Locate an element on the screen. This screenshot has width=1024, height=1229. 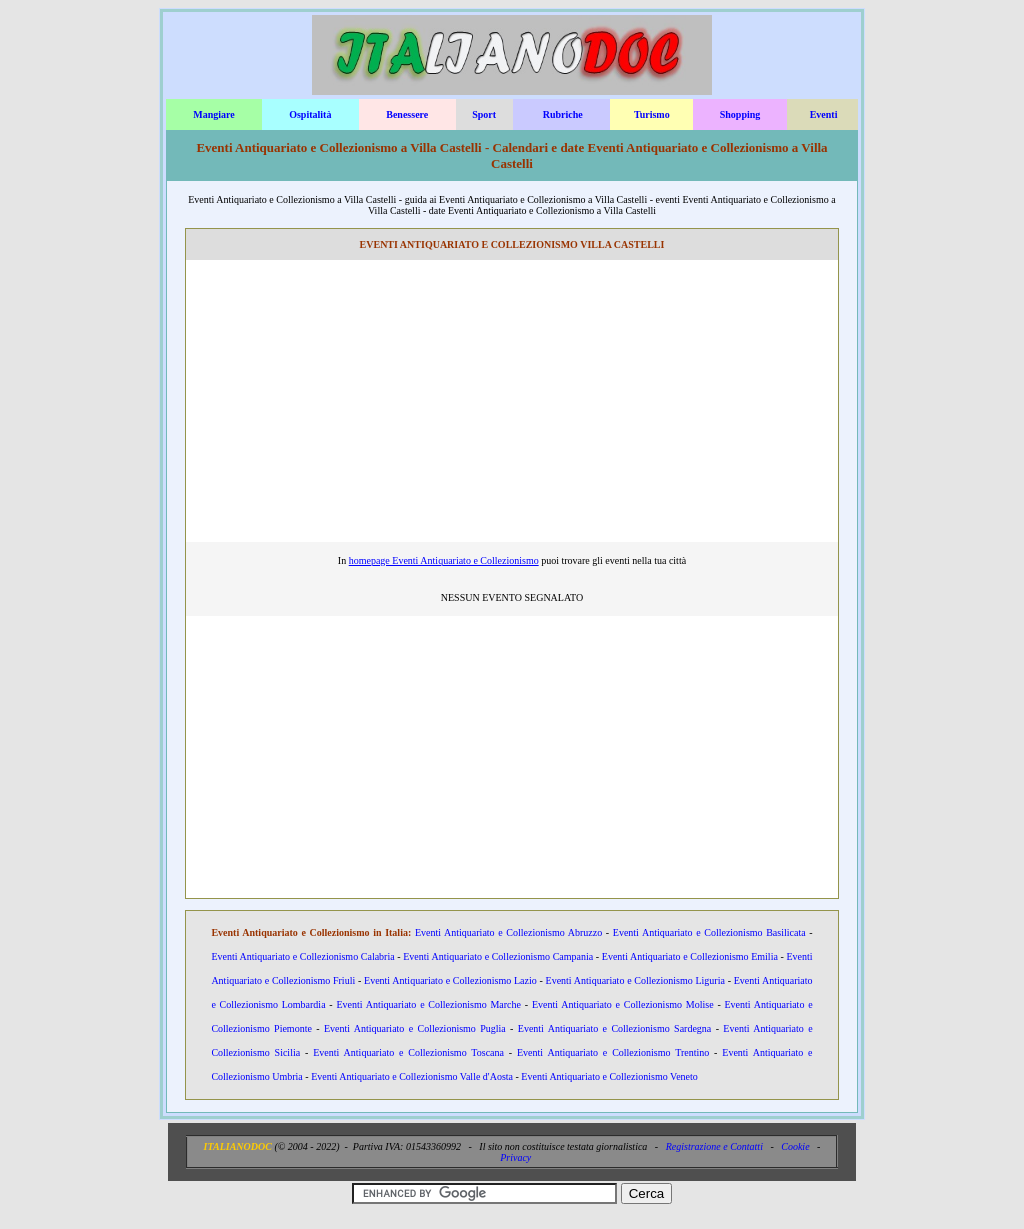
Benessere is located at coordinates (407, 114).